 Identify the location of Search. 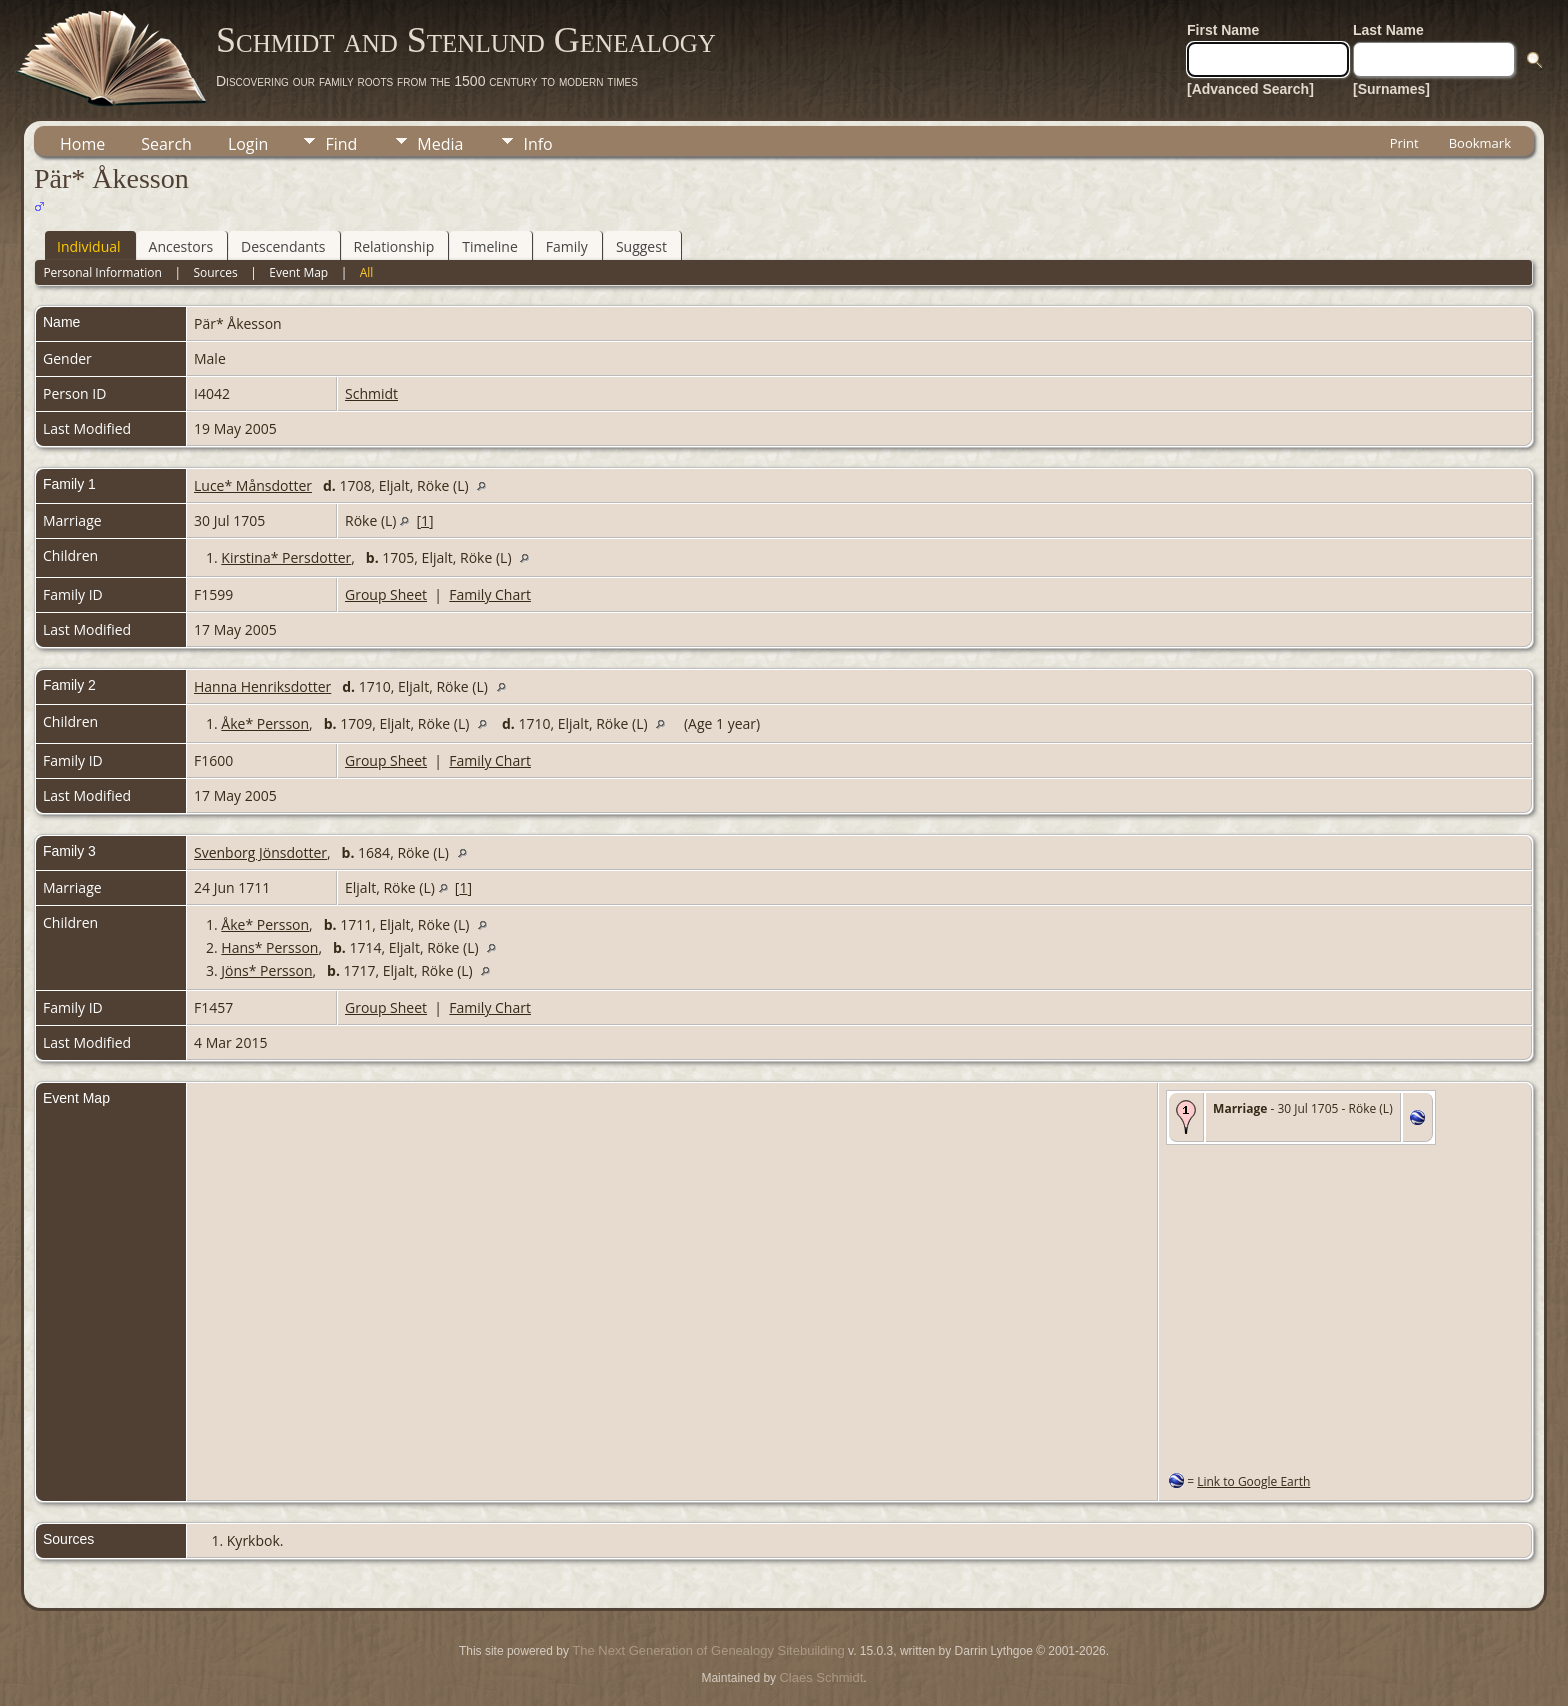
(166, 144).